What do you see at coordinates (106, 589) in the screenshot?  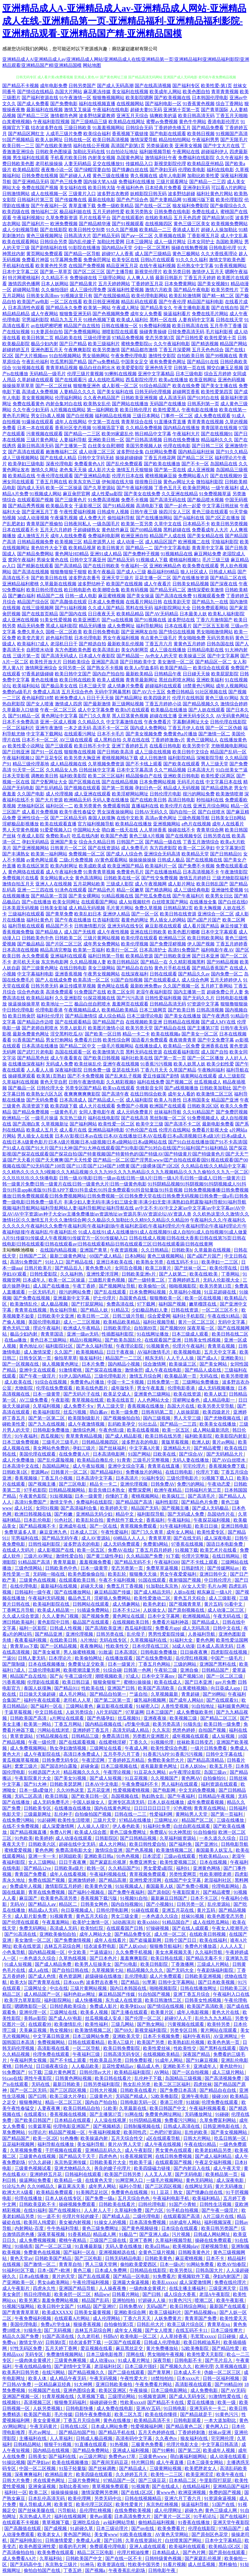 I see `欧美潮喷合集` at bounding box center [106, 589].